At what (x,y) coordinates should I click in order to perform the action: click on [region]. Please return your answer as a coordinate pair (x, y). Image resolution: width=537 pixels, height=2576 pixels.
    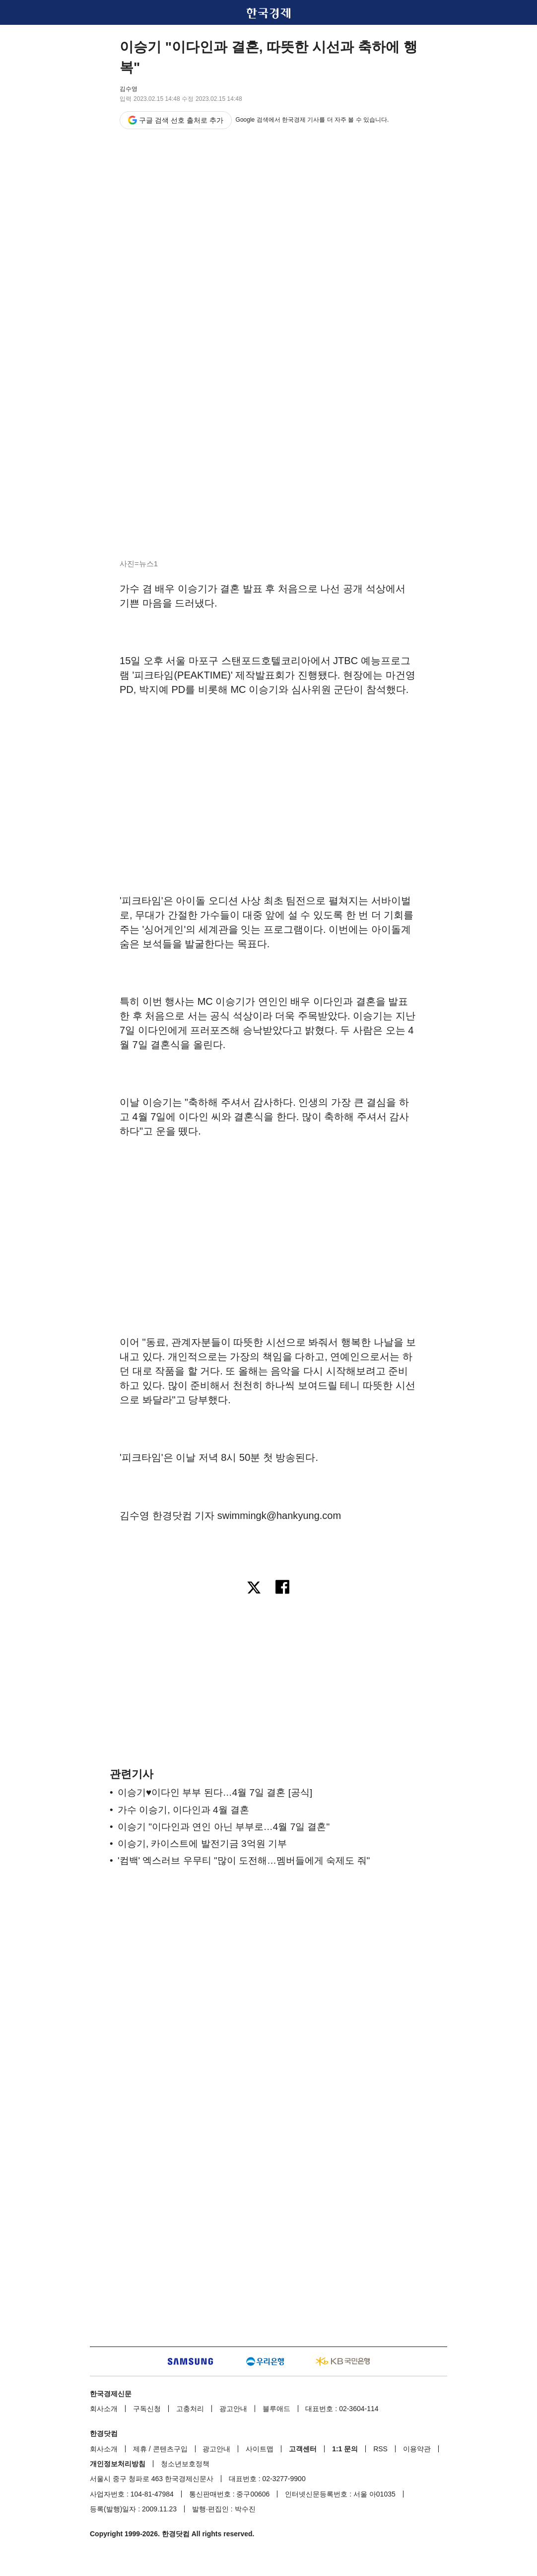
    Looking at the image, I should click on (268, 778).